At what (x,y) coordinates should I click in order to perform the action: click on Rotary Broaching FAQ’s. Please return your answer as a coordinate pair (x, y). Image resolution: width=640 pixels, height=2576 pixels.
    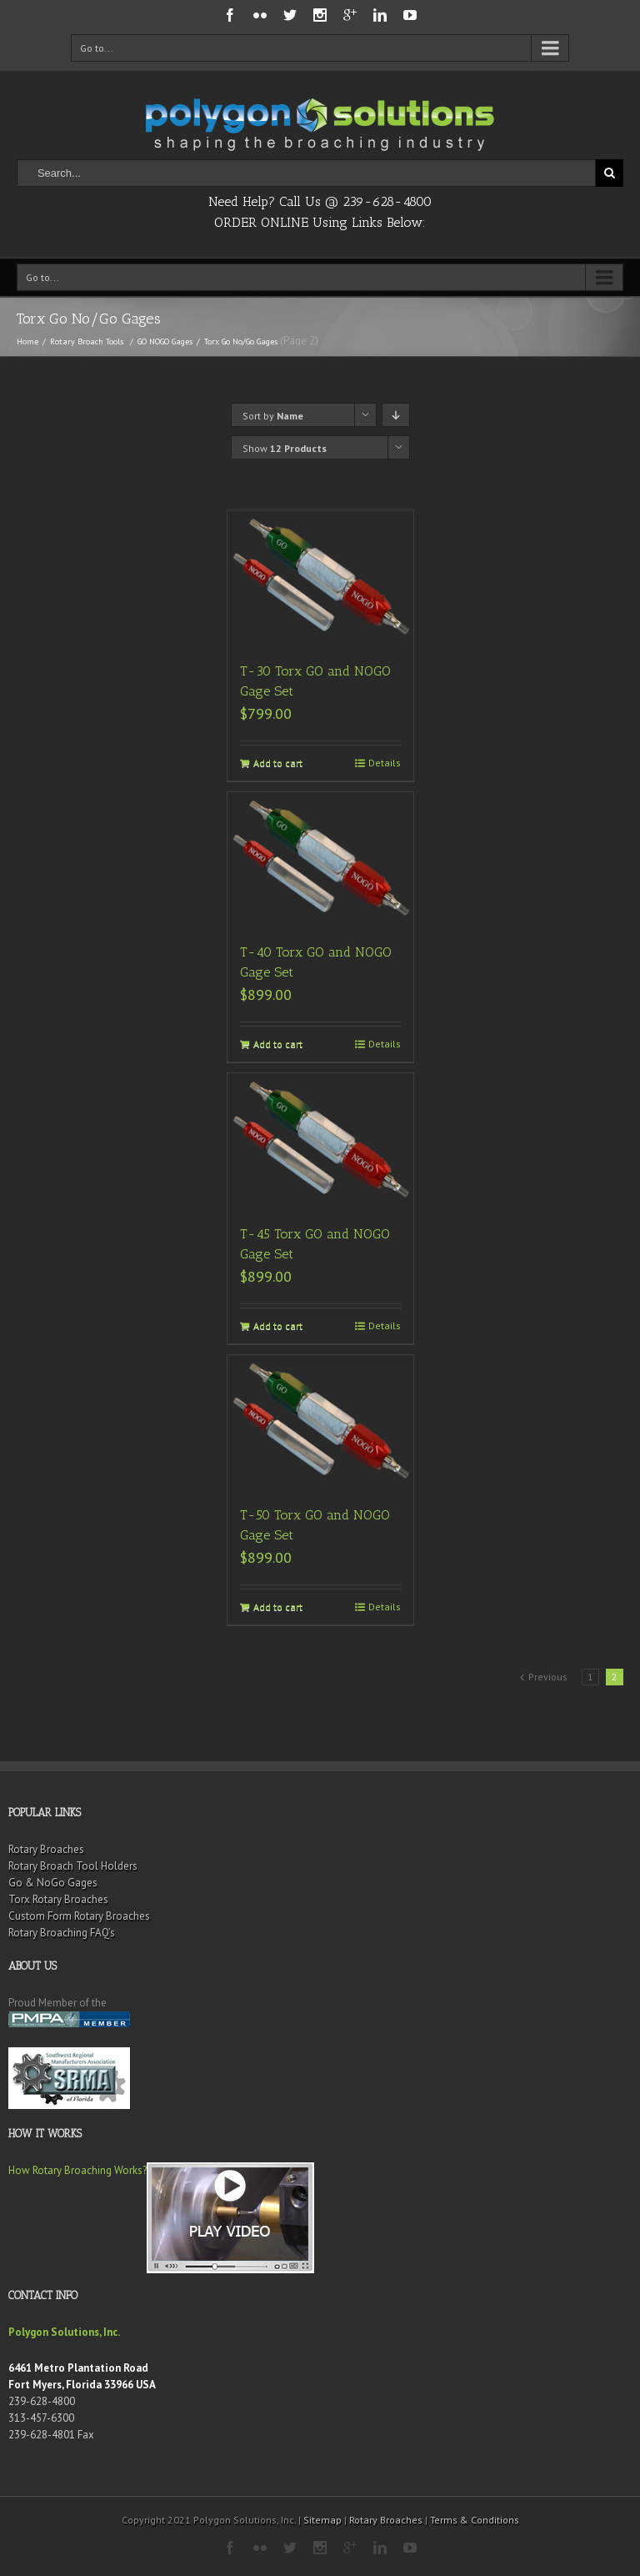
    Looking at the image, I should click on (61, 1933).